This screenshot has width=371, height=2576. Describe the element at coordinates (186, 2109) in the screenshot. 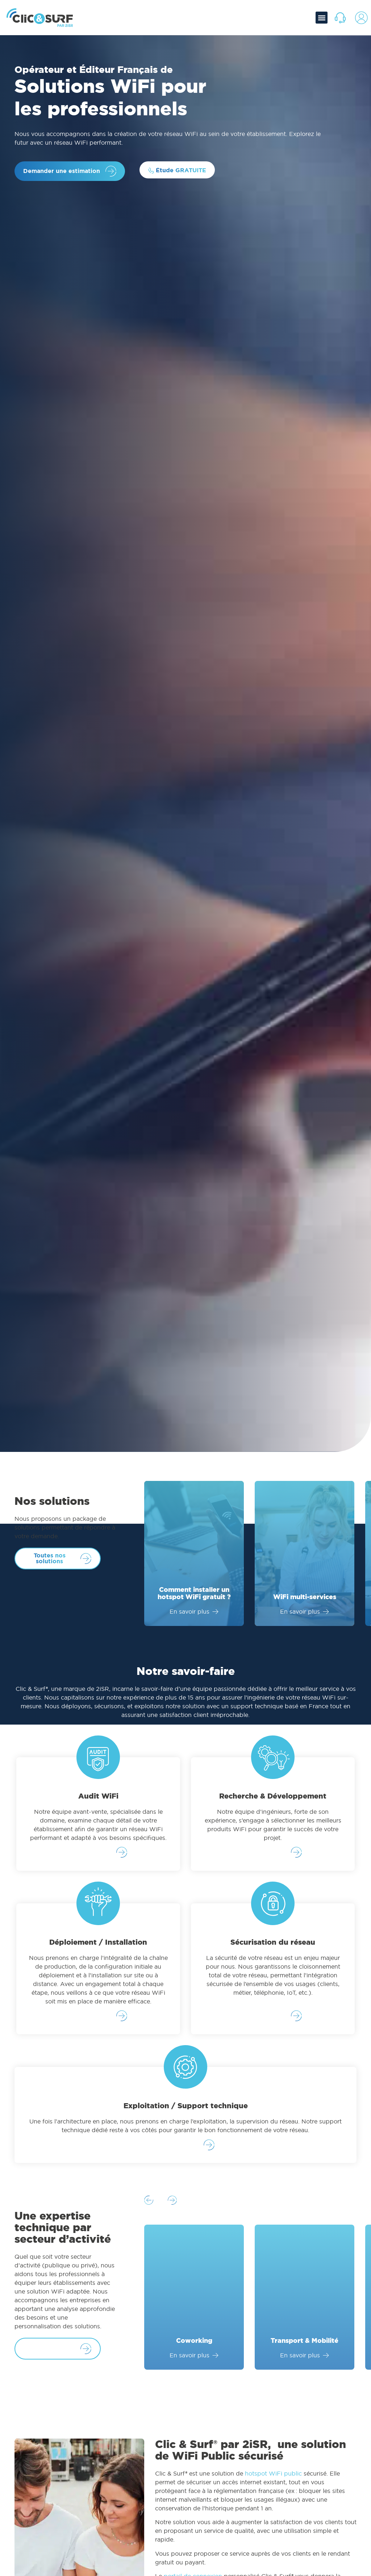

I see `Exploitation / Support technique` at that location.